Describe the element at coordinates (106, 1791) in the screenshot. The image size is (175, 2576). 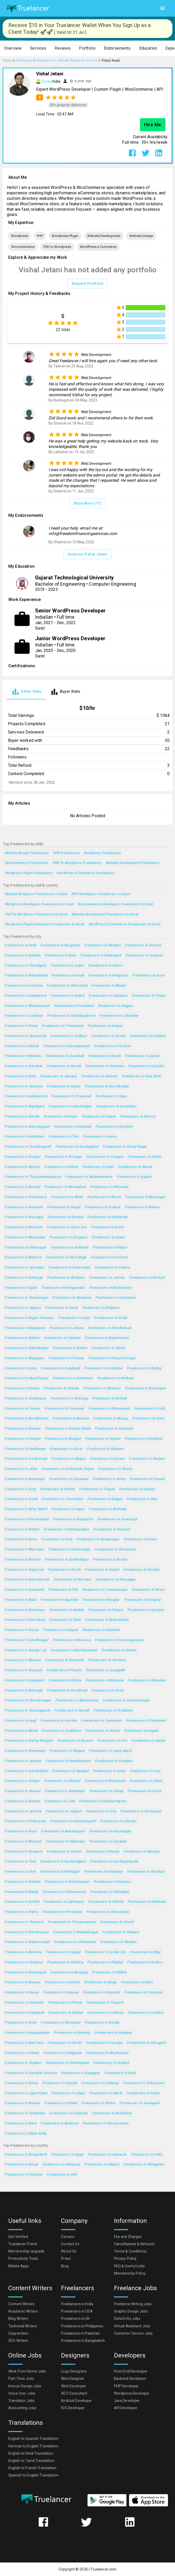
I see `Freelancers in Gadag` at that location.